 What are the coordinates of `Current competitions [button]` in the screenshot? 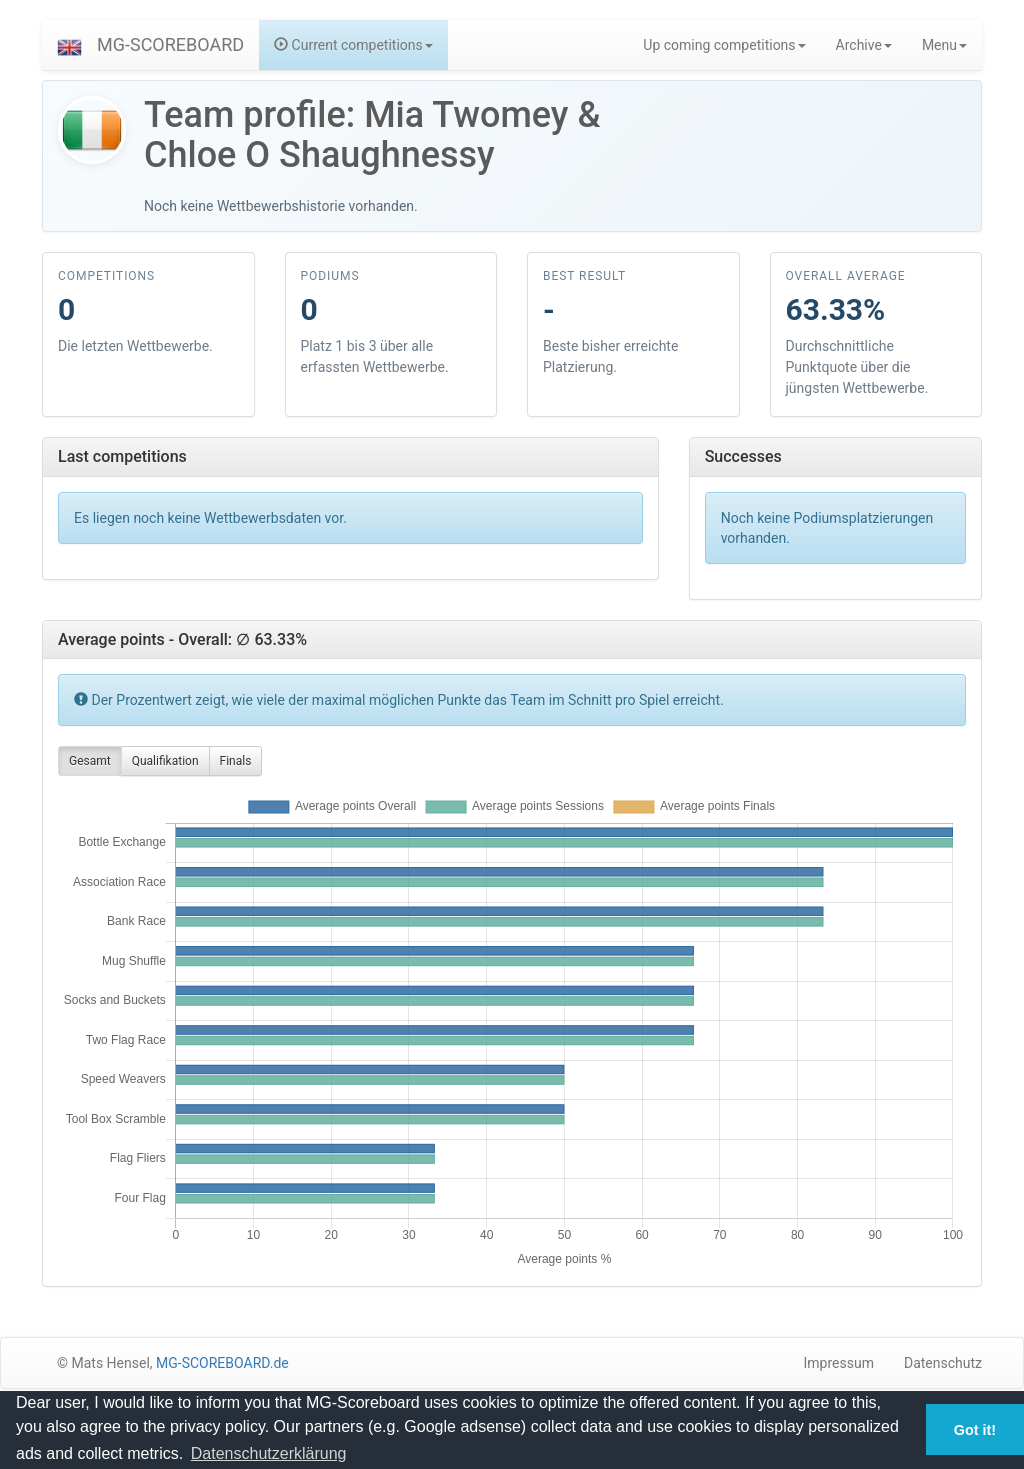 It's located at (353, 45).